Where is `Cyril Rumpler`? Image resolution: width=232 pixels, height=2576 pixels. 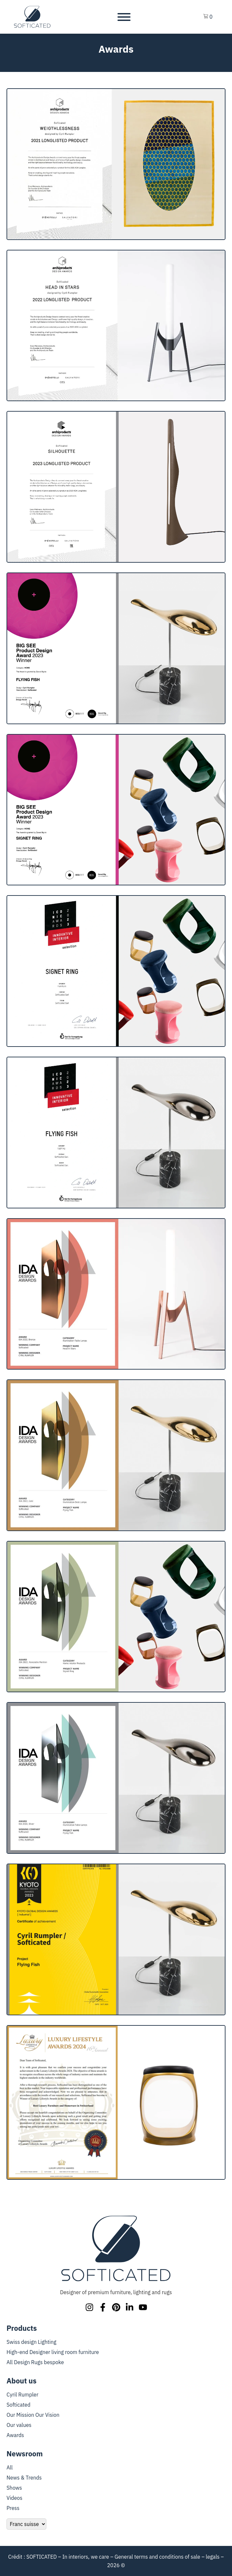 Cyril Rumpler is located at coordinates (23, 2394).